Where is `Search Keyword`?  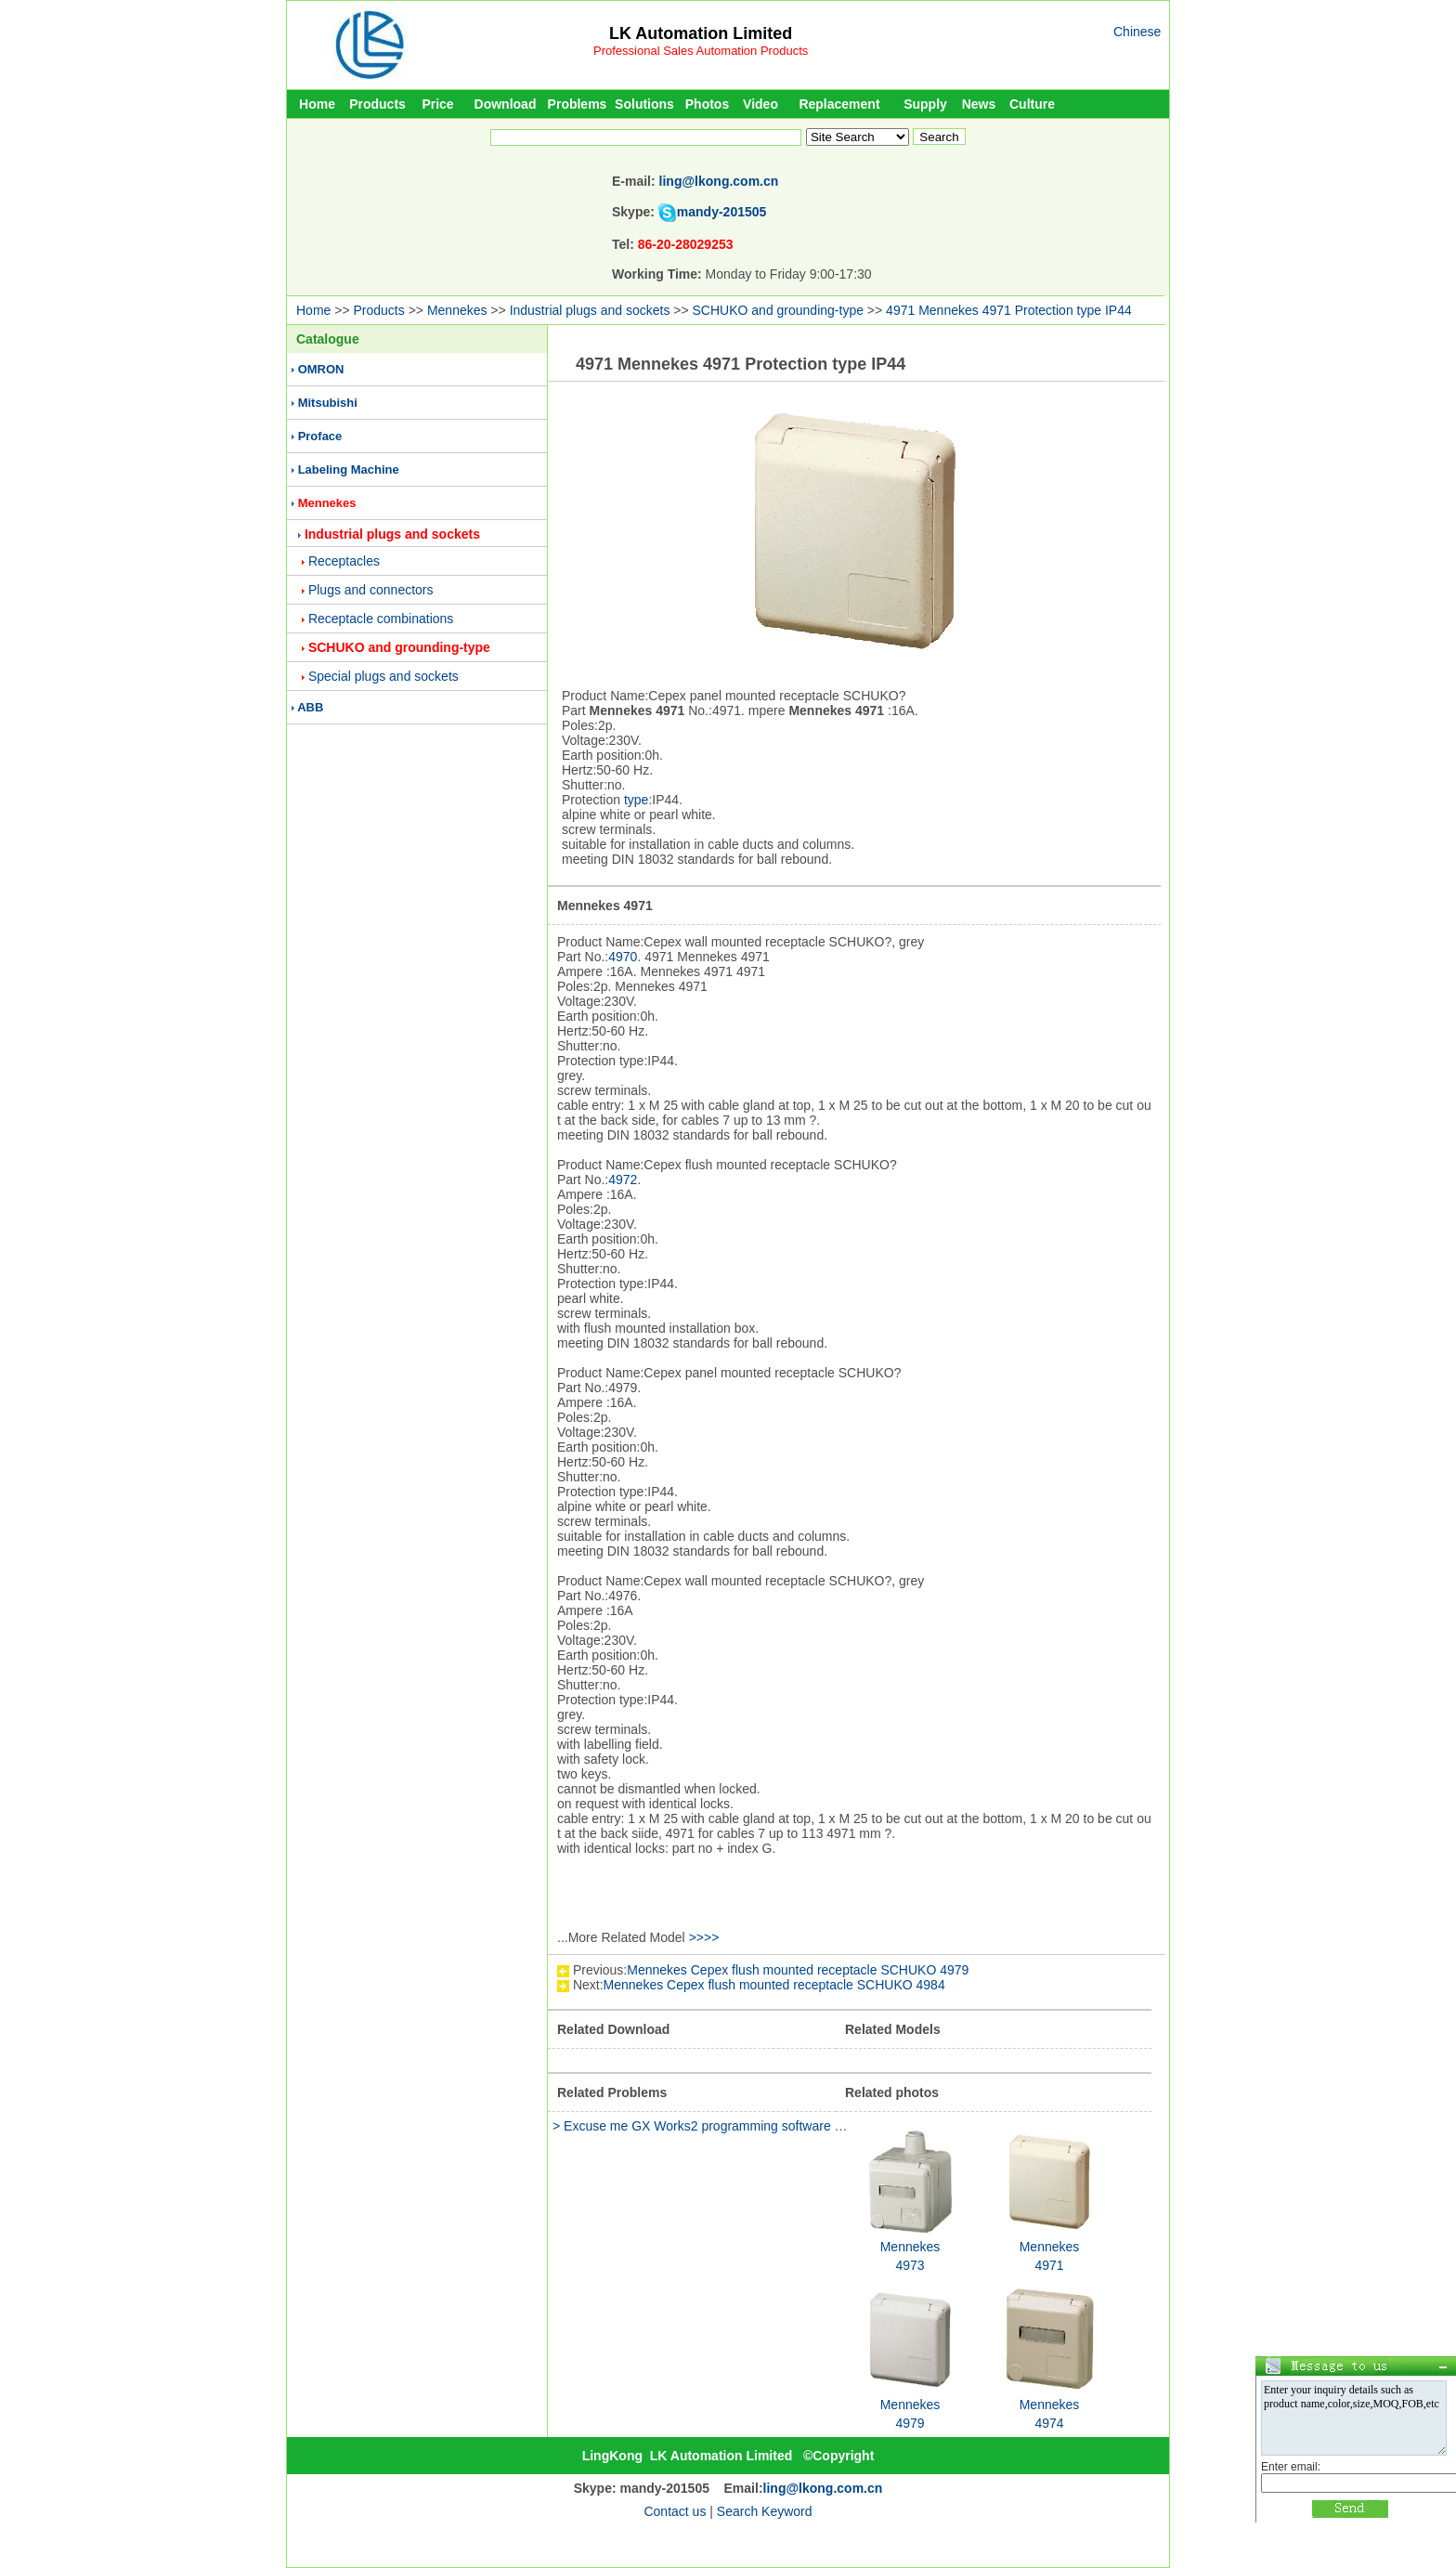 Search Keyword is located at coordinates (764, 2511).